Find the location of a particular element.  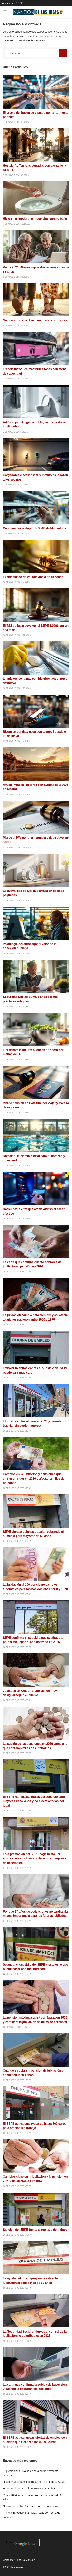

[Read article: Natación: el ejercicio ideal para tu corazón y colesterol] is located at coordinates (36, 1143).